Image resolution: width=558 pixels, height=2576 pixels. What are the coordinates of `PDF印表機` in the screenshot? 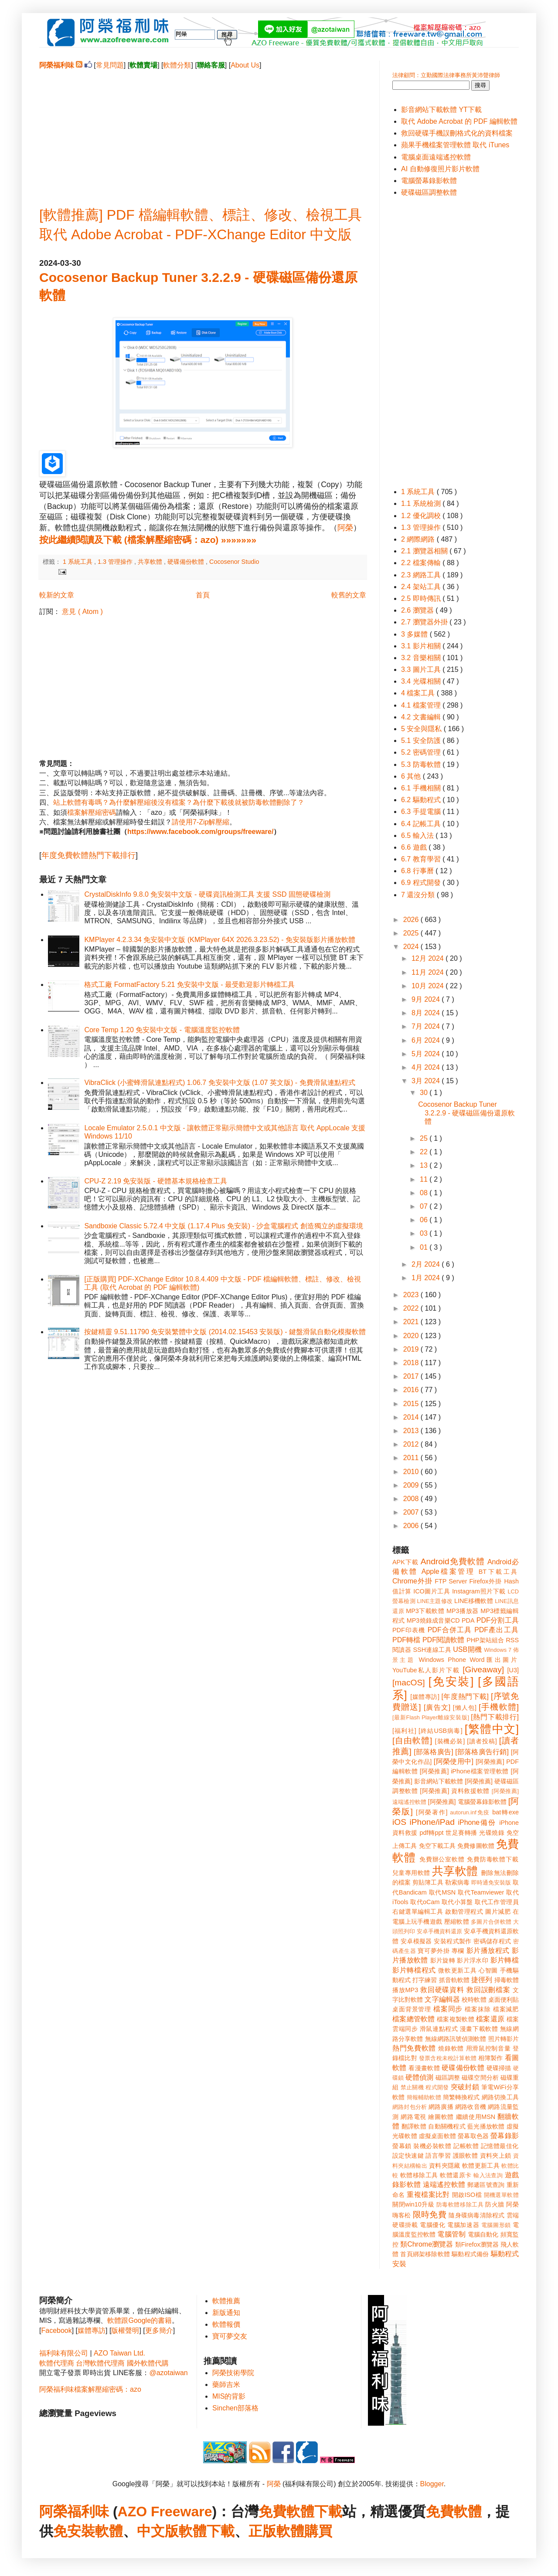 It's located at (408, 1630).